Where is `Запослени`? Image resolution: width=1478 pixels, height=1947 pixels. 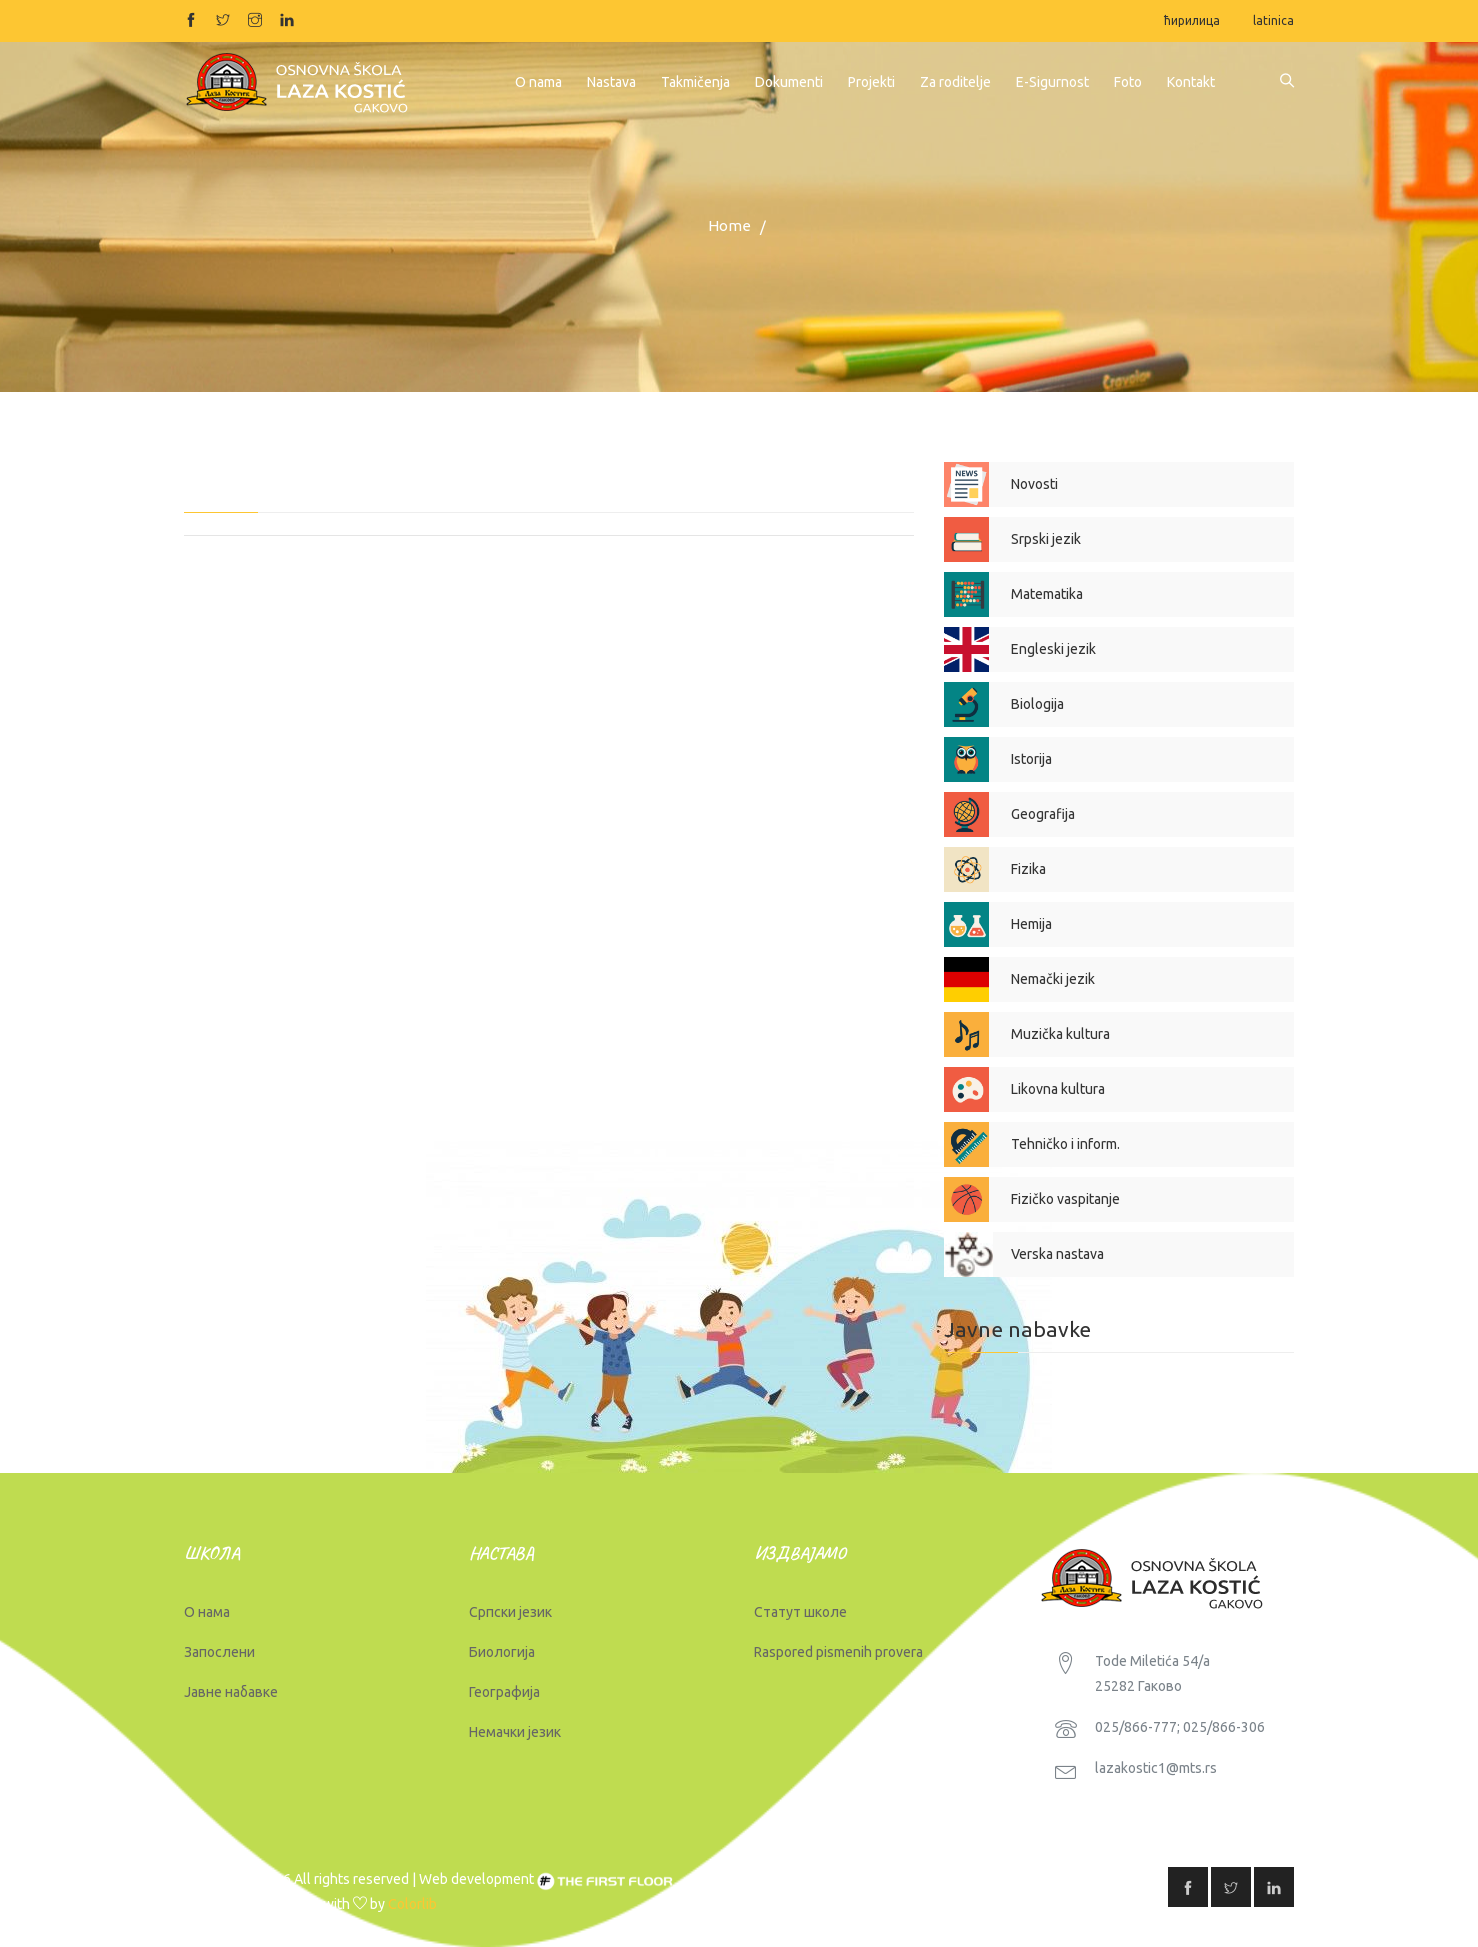
Запослени is located at coordinates (219, 1652).